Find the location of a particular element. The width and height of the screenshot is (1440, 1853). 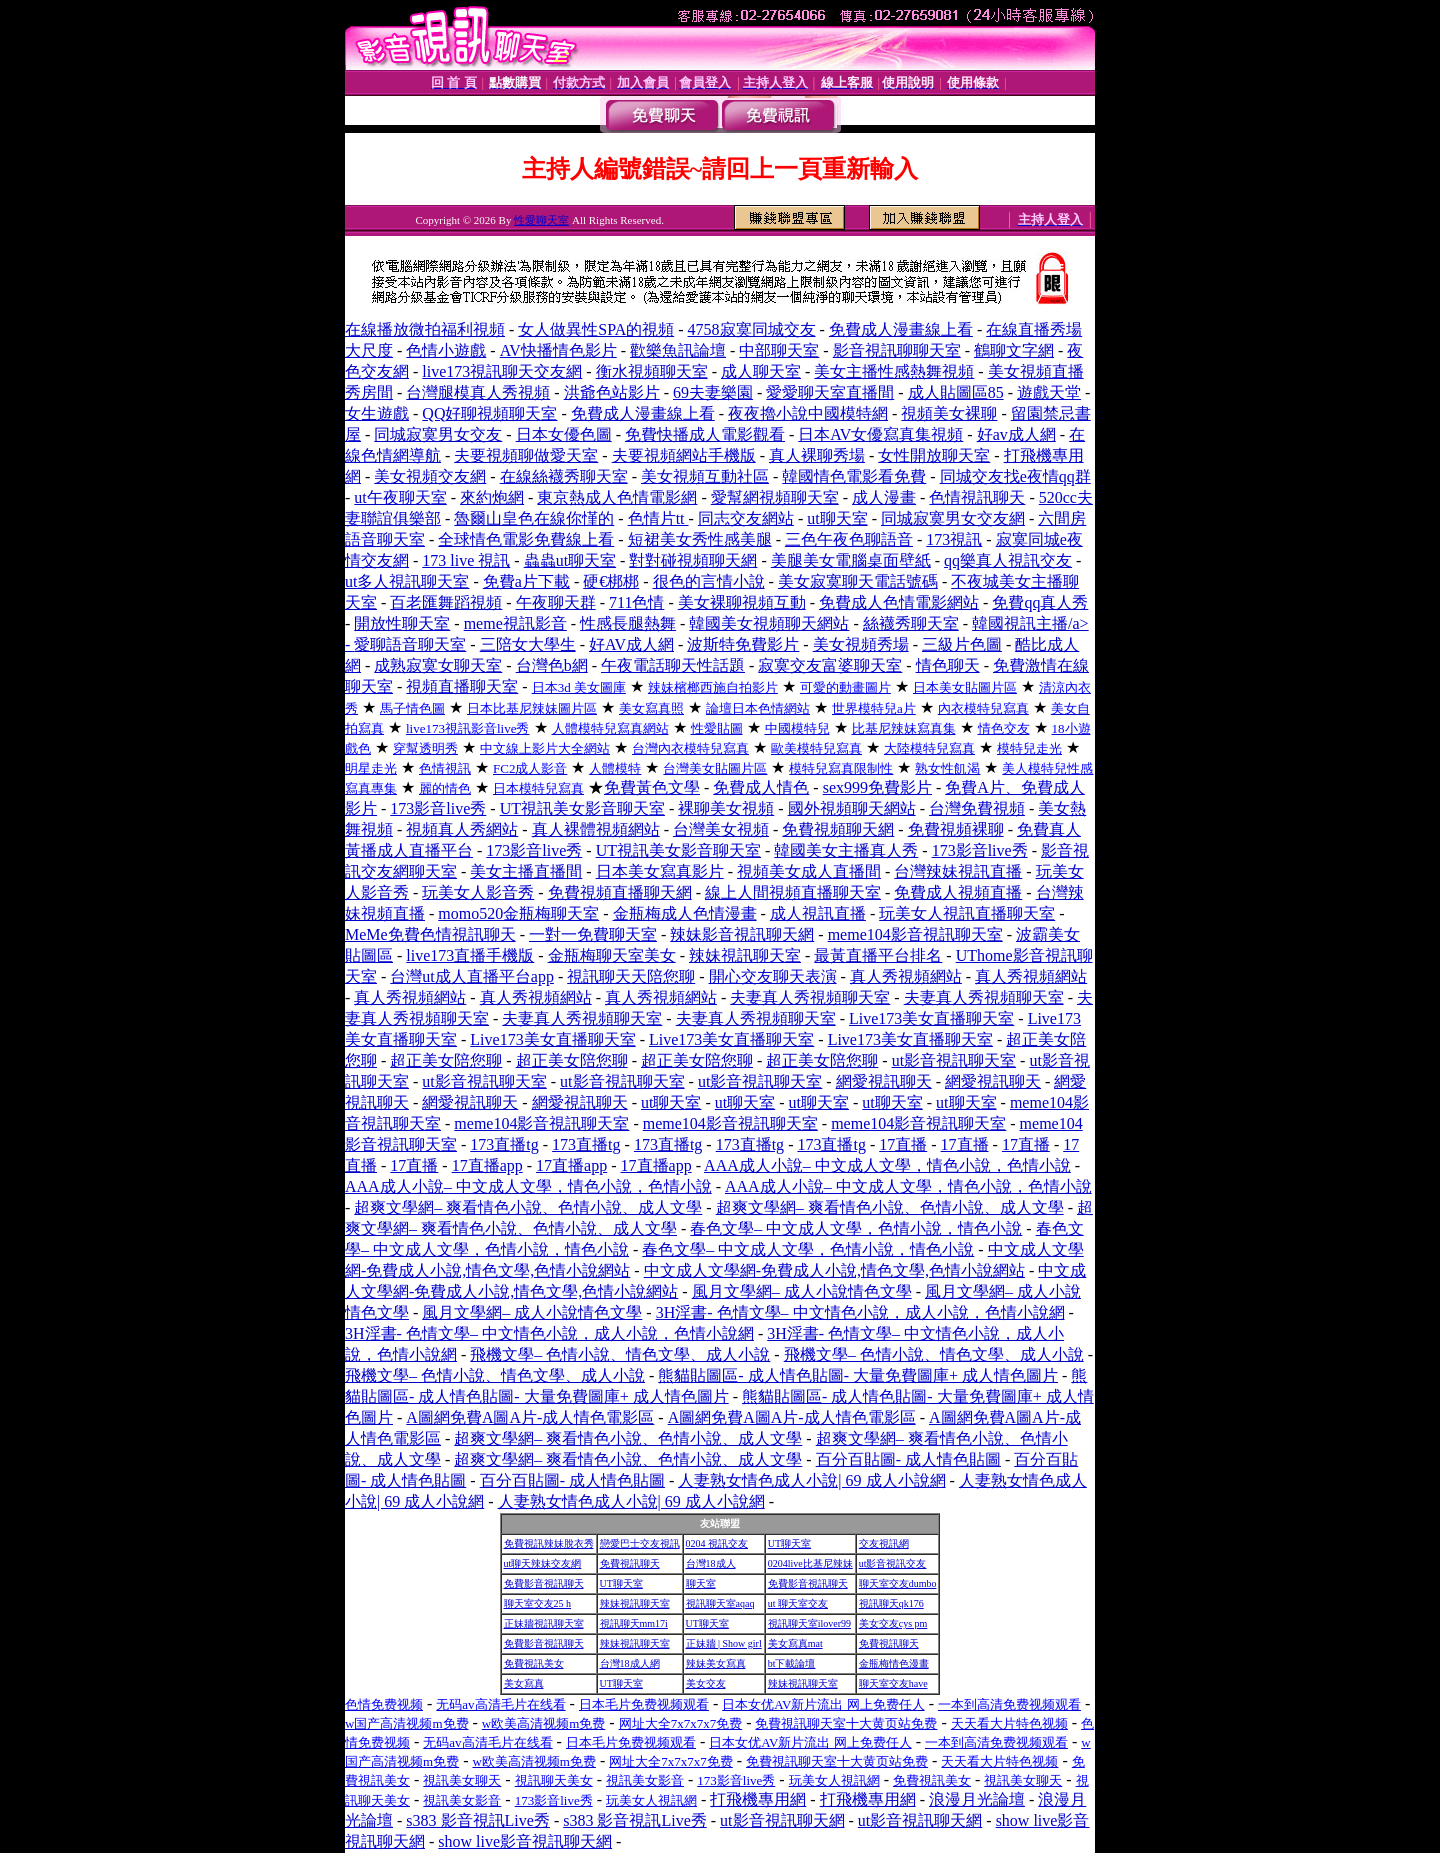

聊天室交友have is located at coordinates (893, 1683).